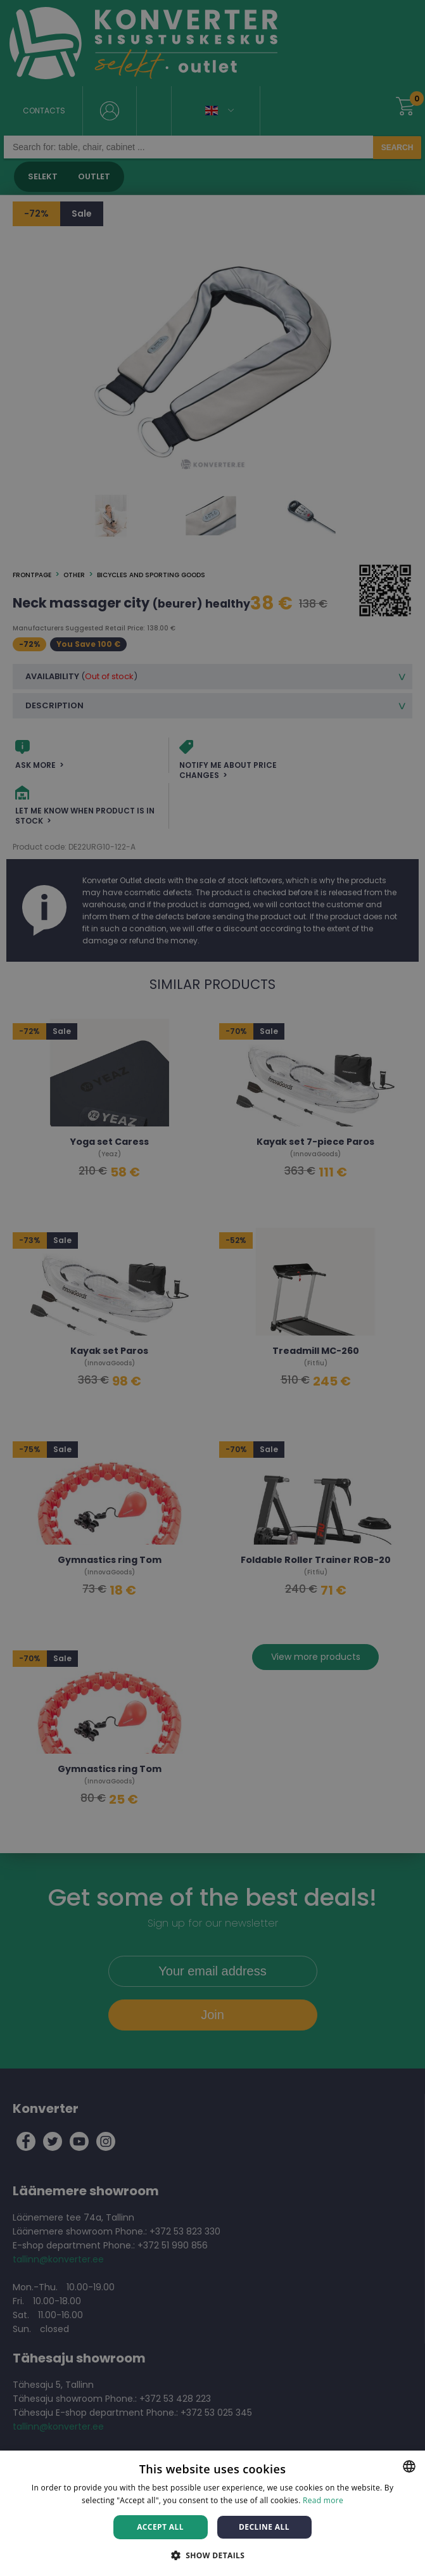 The height and width of the screenshot is (2576, 425). What do you see at coordinates (212, 1288) in the screenshot?
I see `[dialog]` at bounding box center [212, 1288].